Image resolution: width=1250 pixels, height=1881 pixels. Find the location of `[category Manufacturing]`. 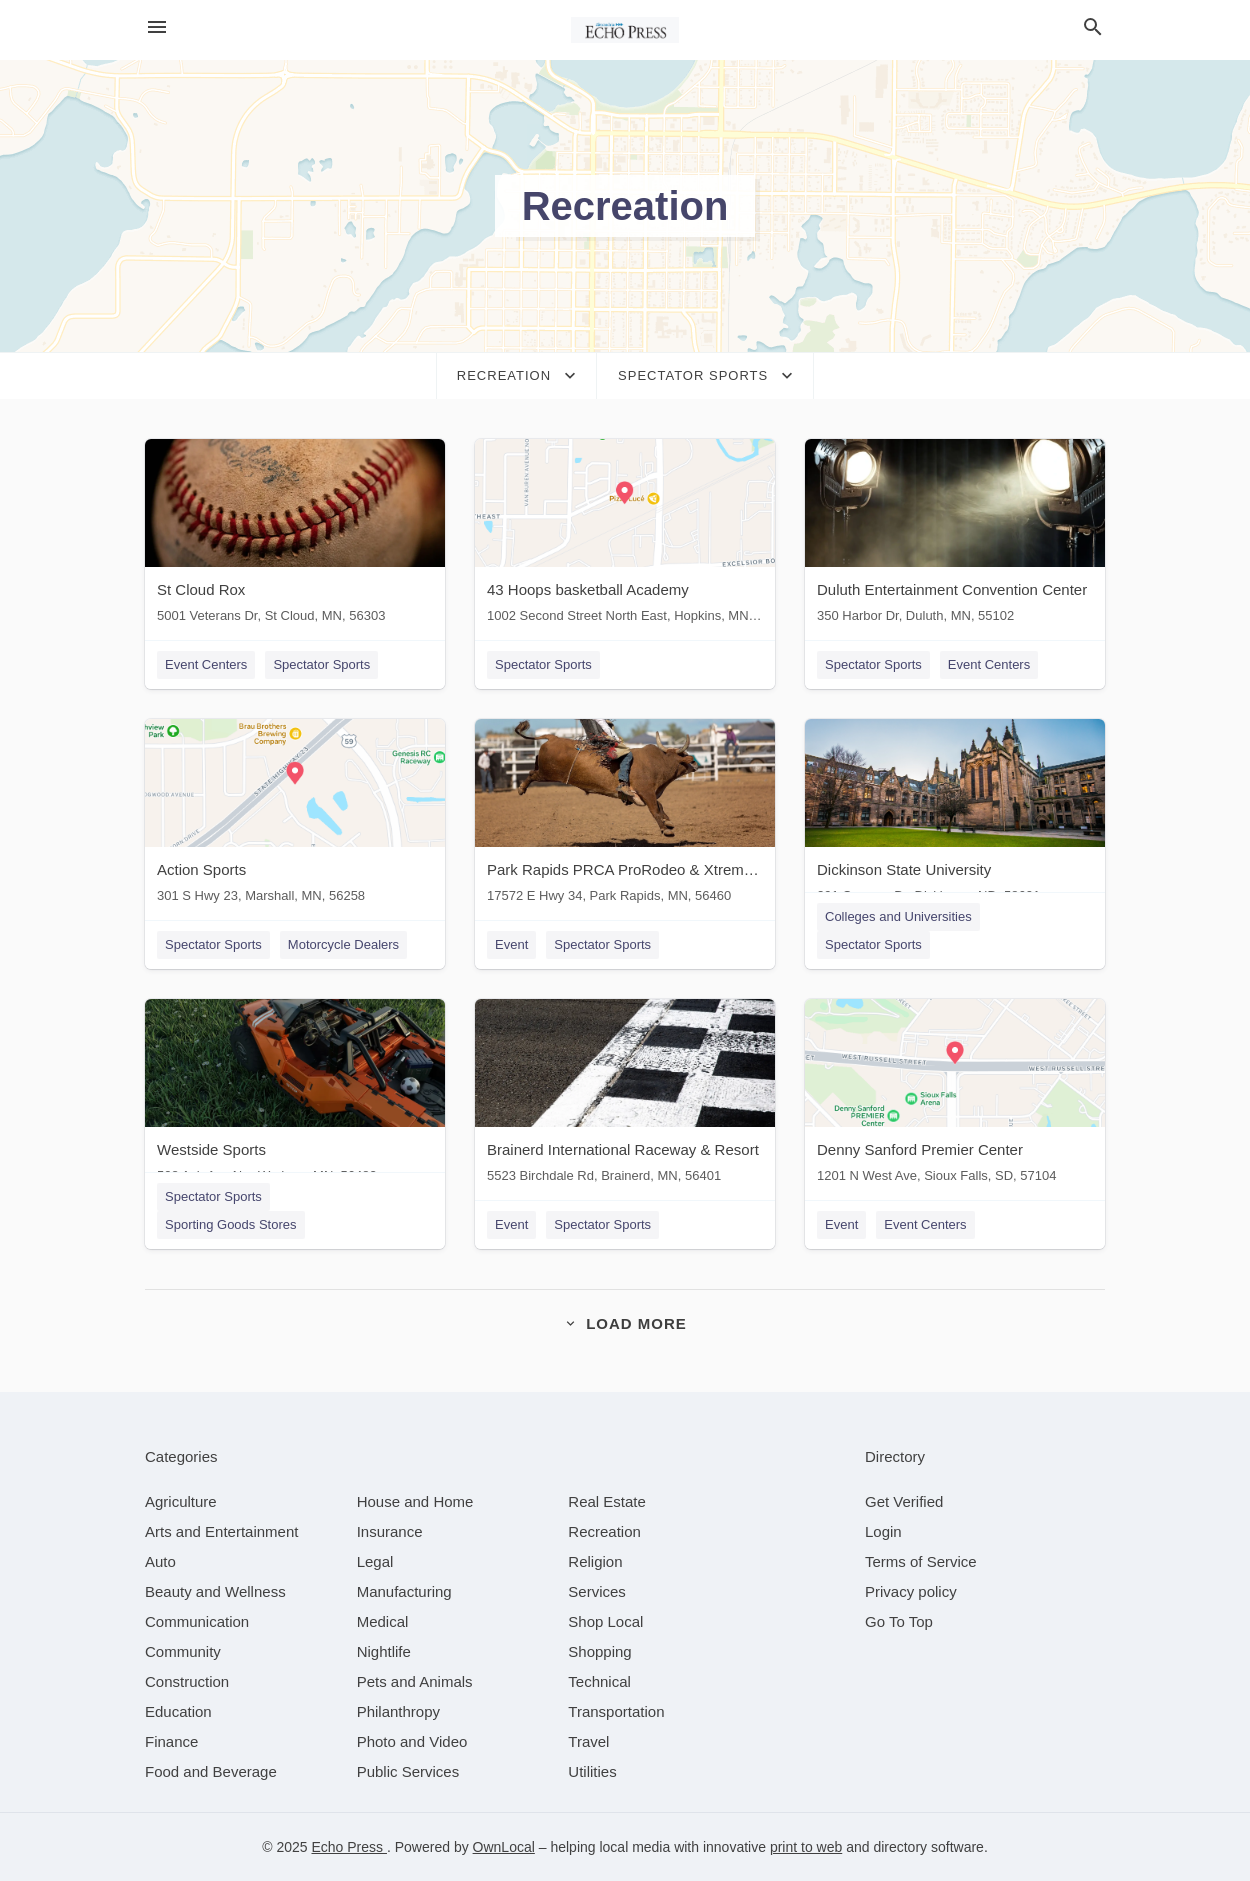

[category Manufacturing] is located at coordinates (404, 1591).